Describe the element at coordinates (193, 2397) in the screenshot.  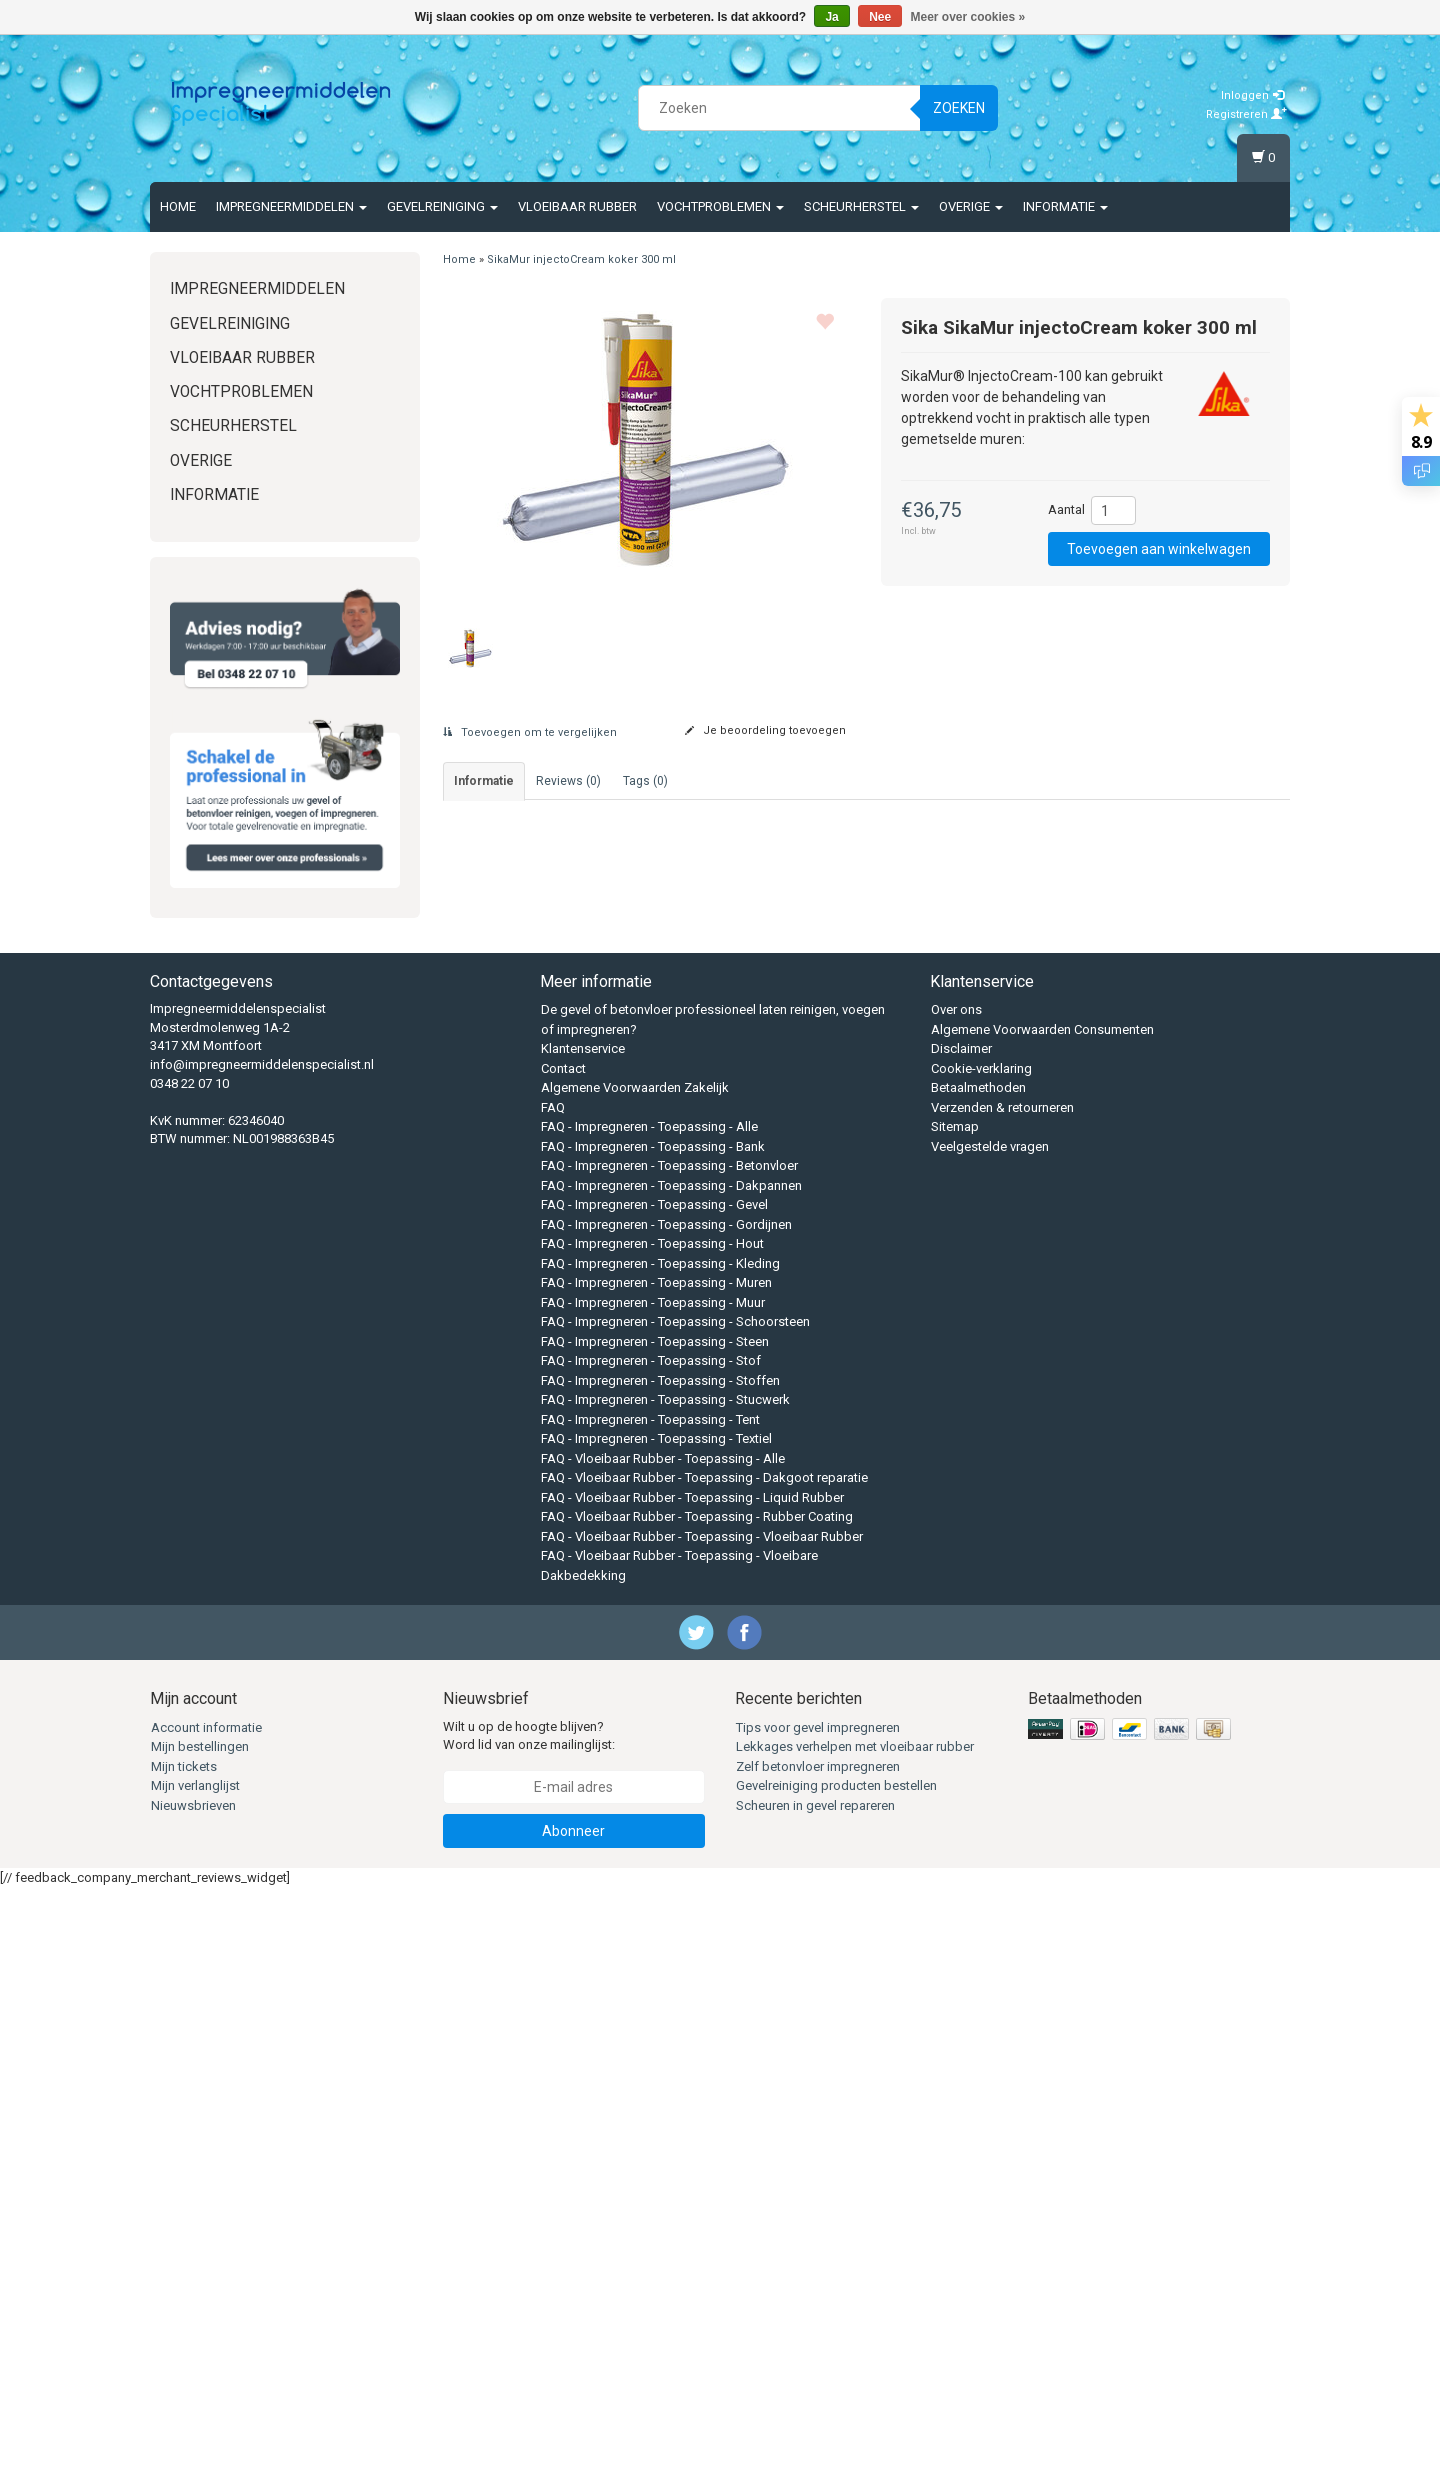
I see `Nieuwsbrieven` at that location.